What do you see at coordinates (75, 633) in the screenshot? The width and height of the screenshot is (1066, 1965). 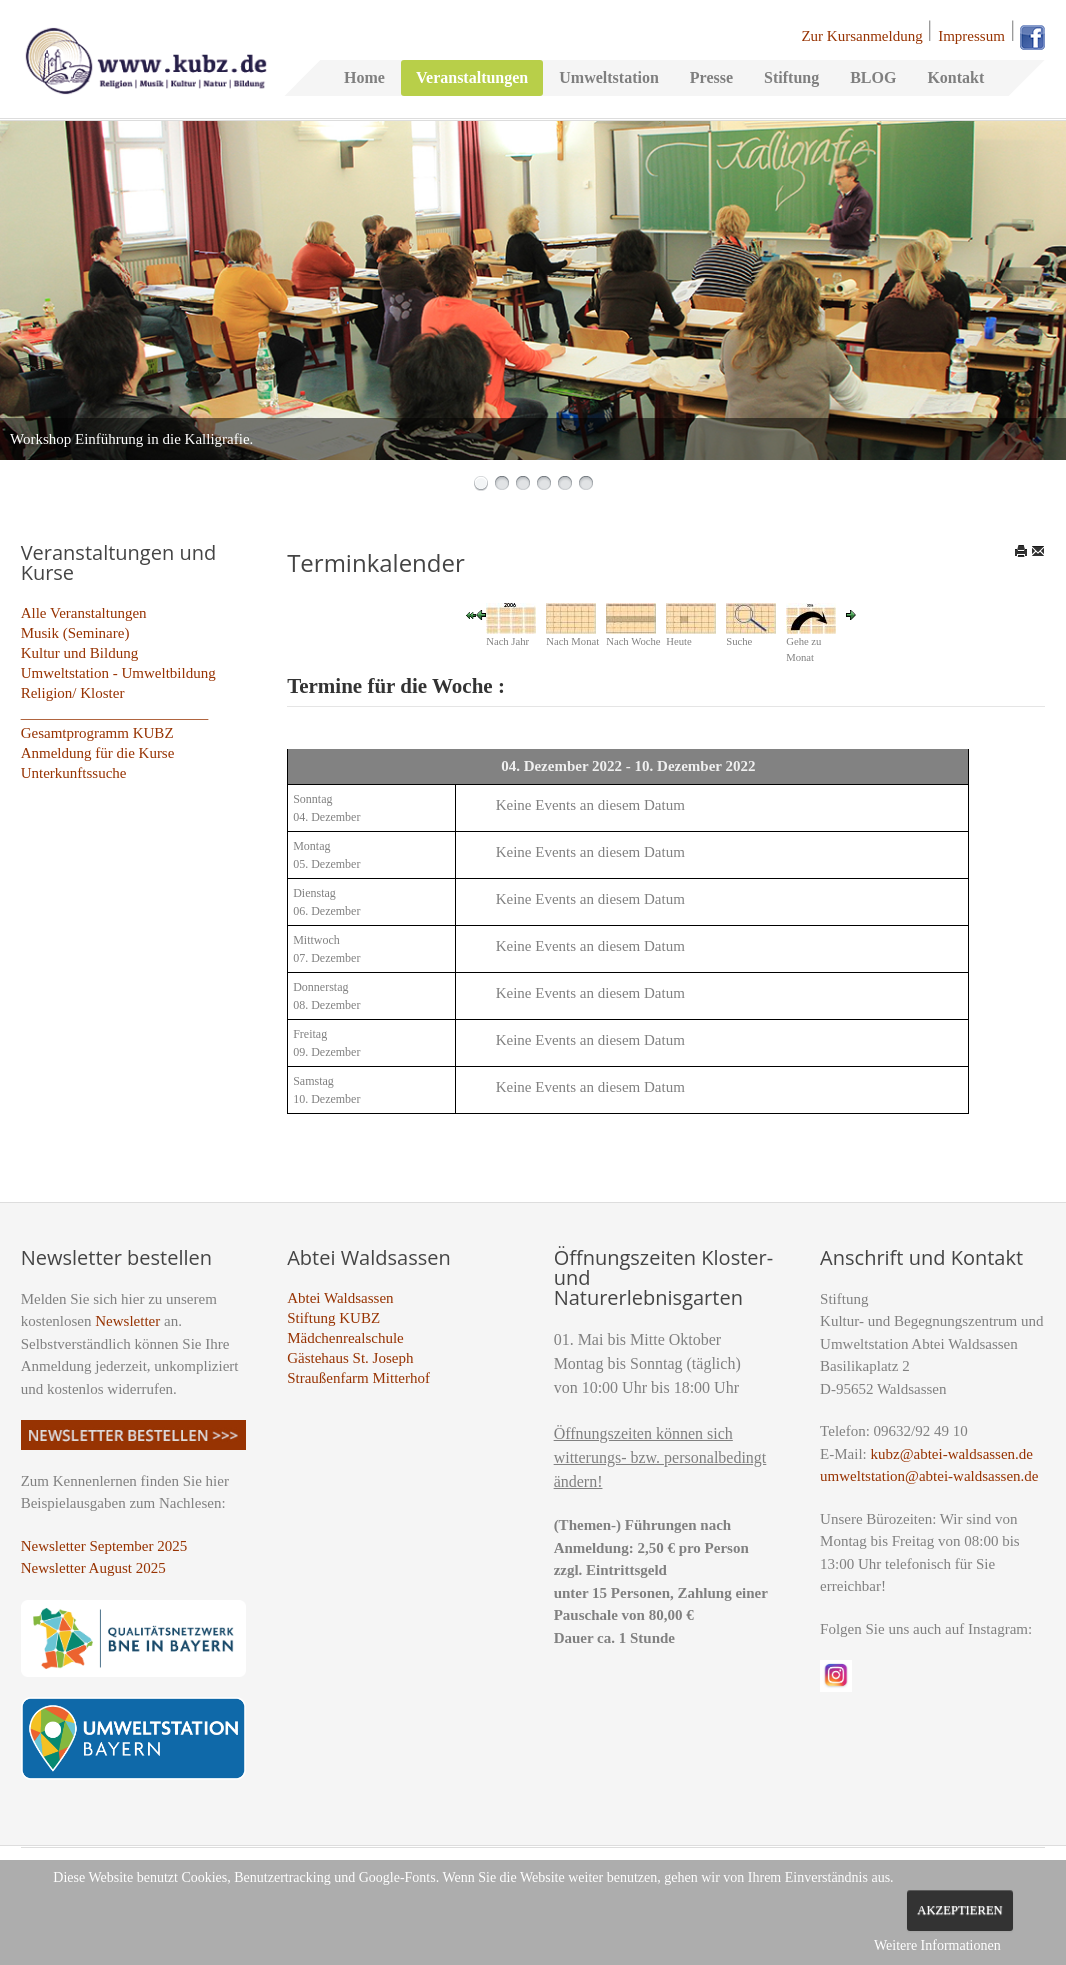 I see `Musik (Seminare)` at bounding box center [75, 633].